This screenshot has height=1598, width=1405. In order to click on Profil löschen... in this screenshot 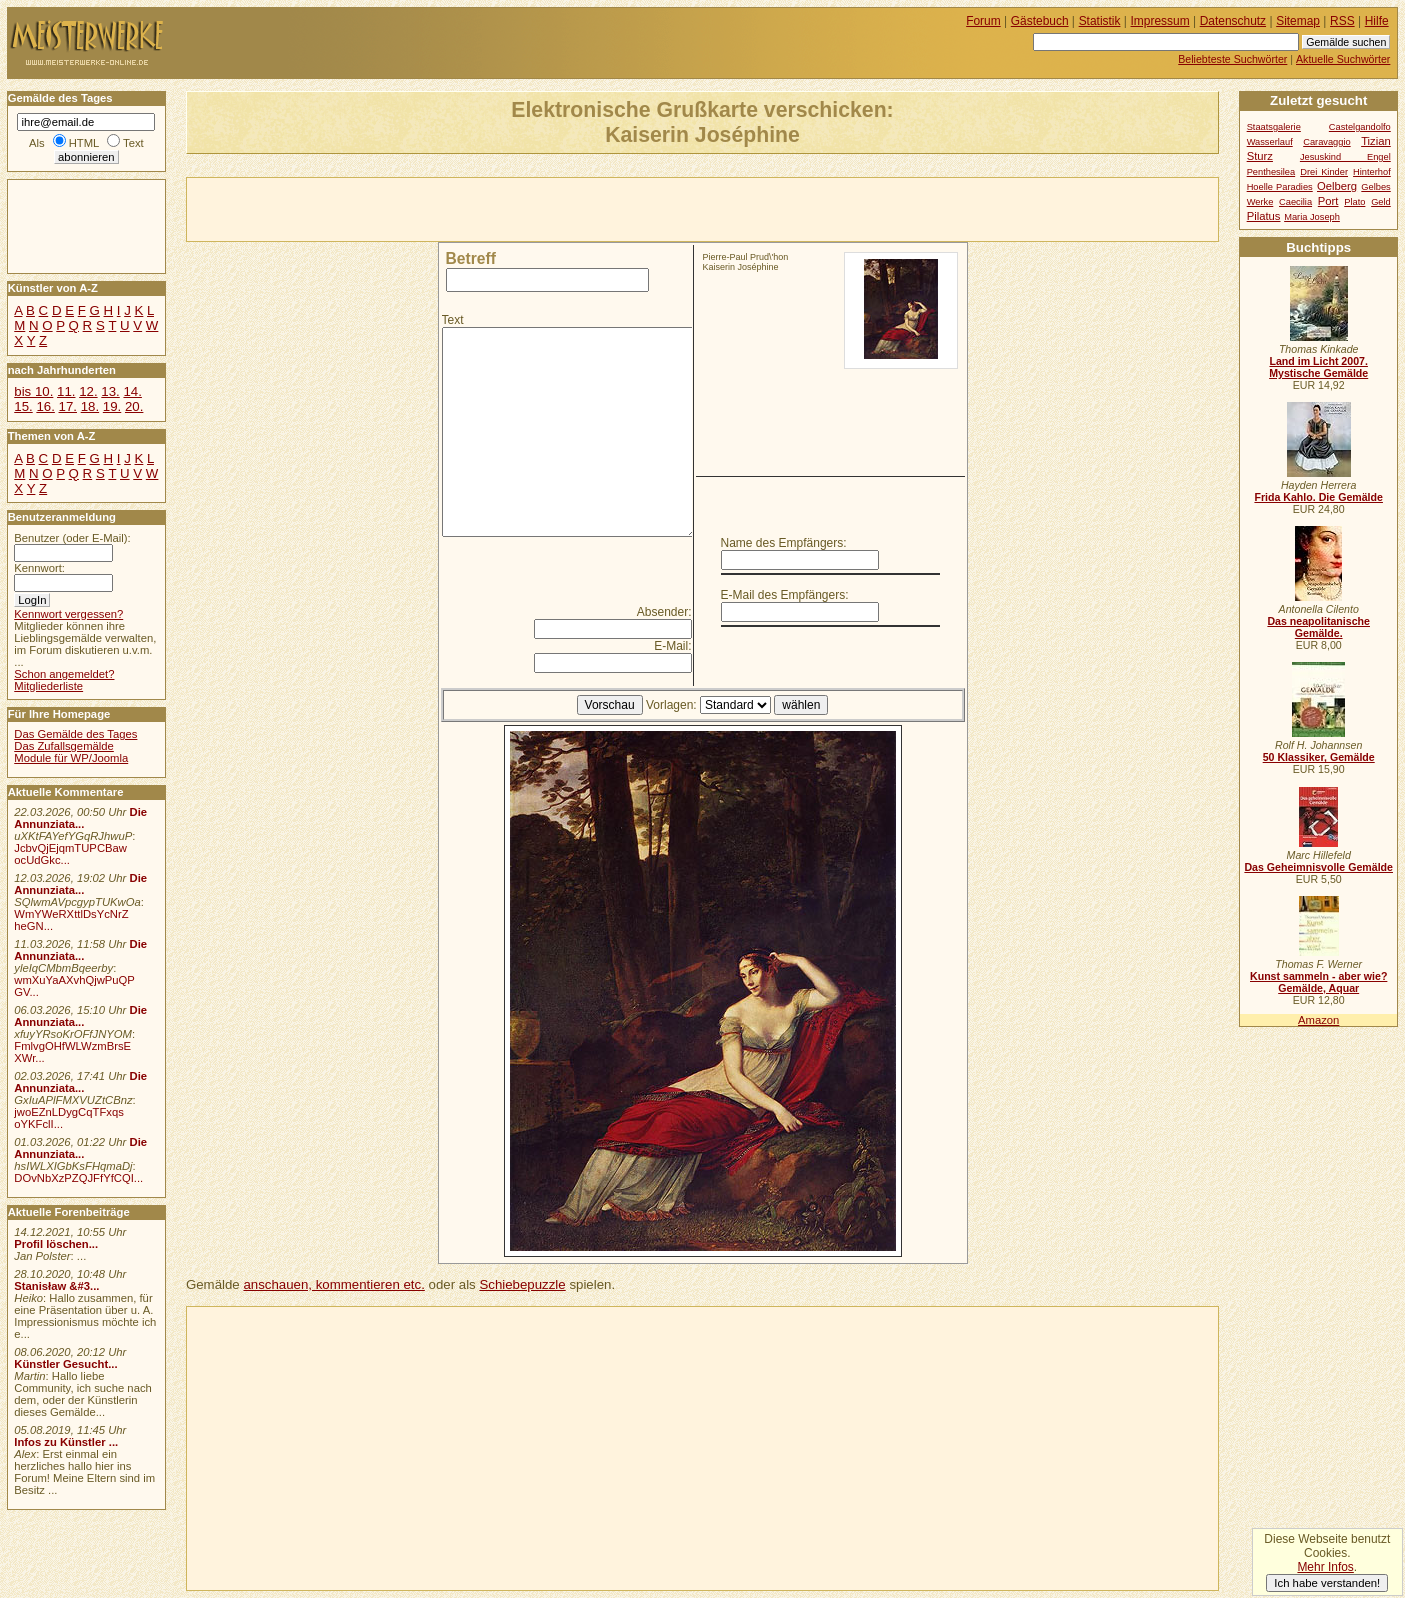, I will do `click(56, 1244)`.